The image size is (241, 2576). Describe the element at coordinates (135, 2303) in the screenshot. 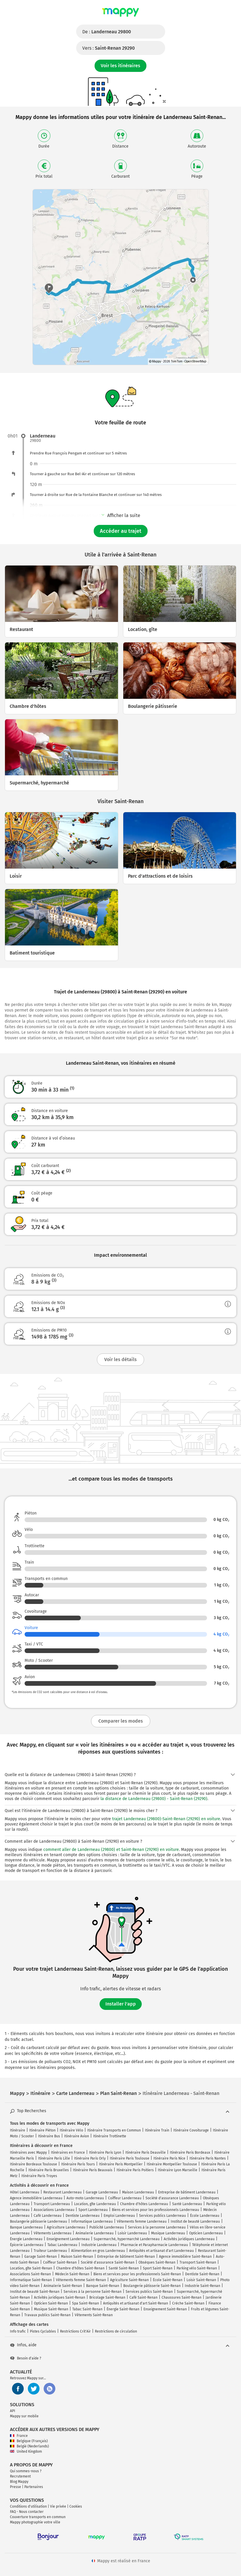

I see `Antiquités et artisanat d'art Saint-Renan` at that location.